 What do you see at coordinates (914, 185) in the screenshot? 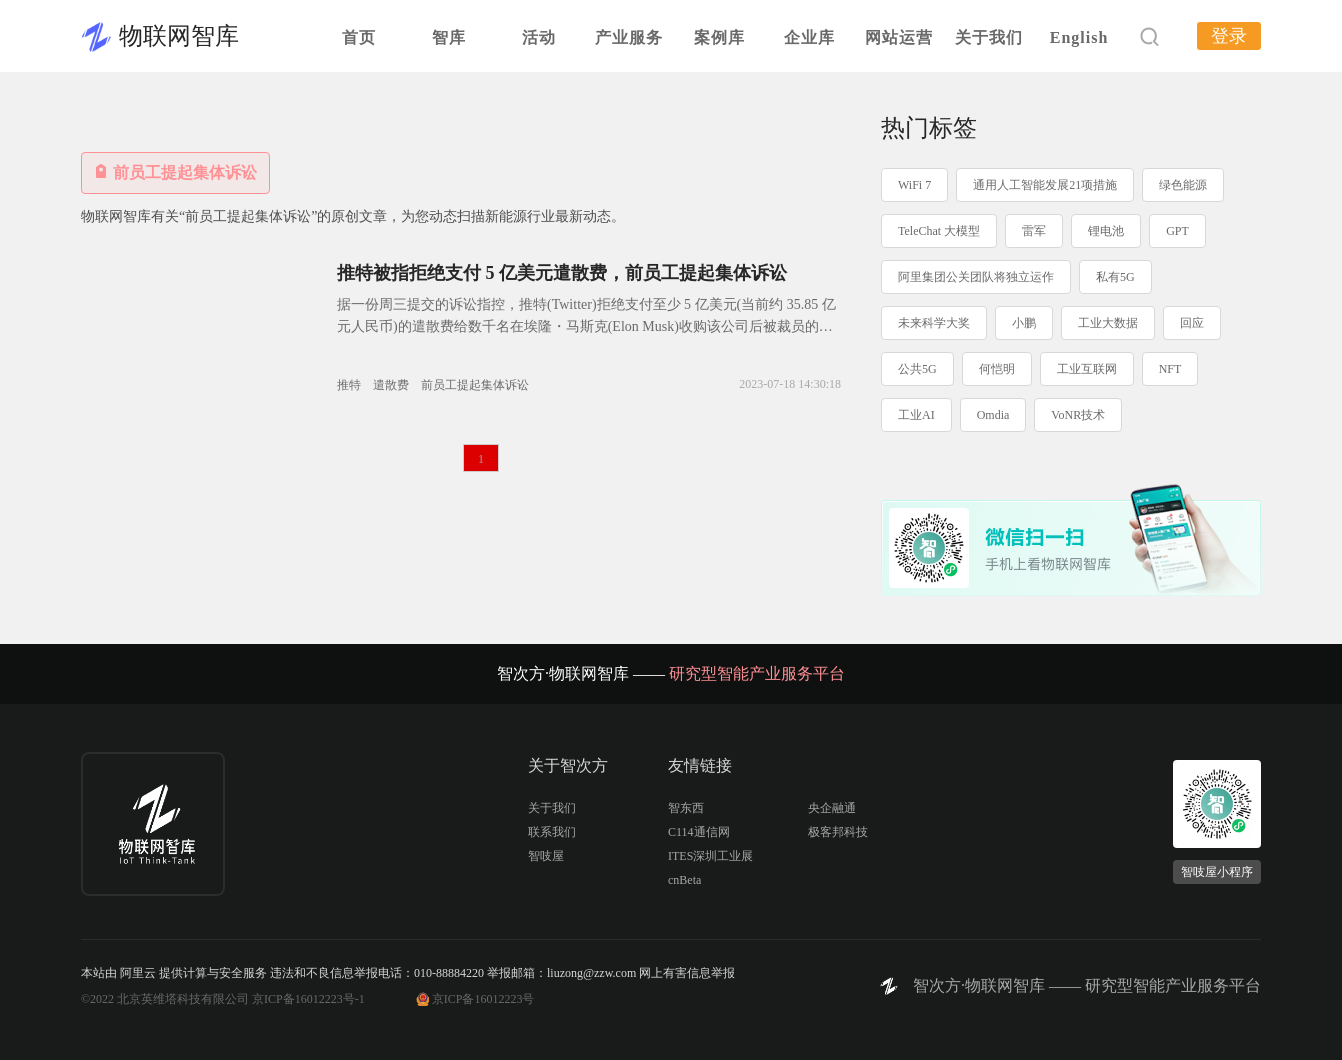
I see `WiFi 7` at bounding box center [914, 185].